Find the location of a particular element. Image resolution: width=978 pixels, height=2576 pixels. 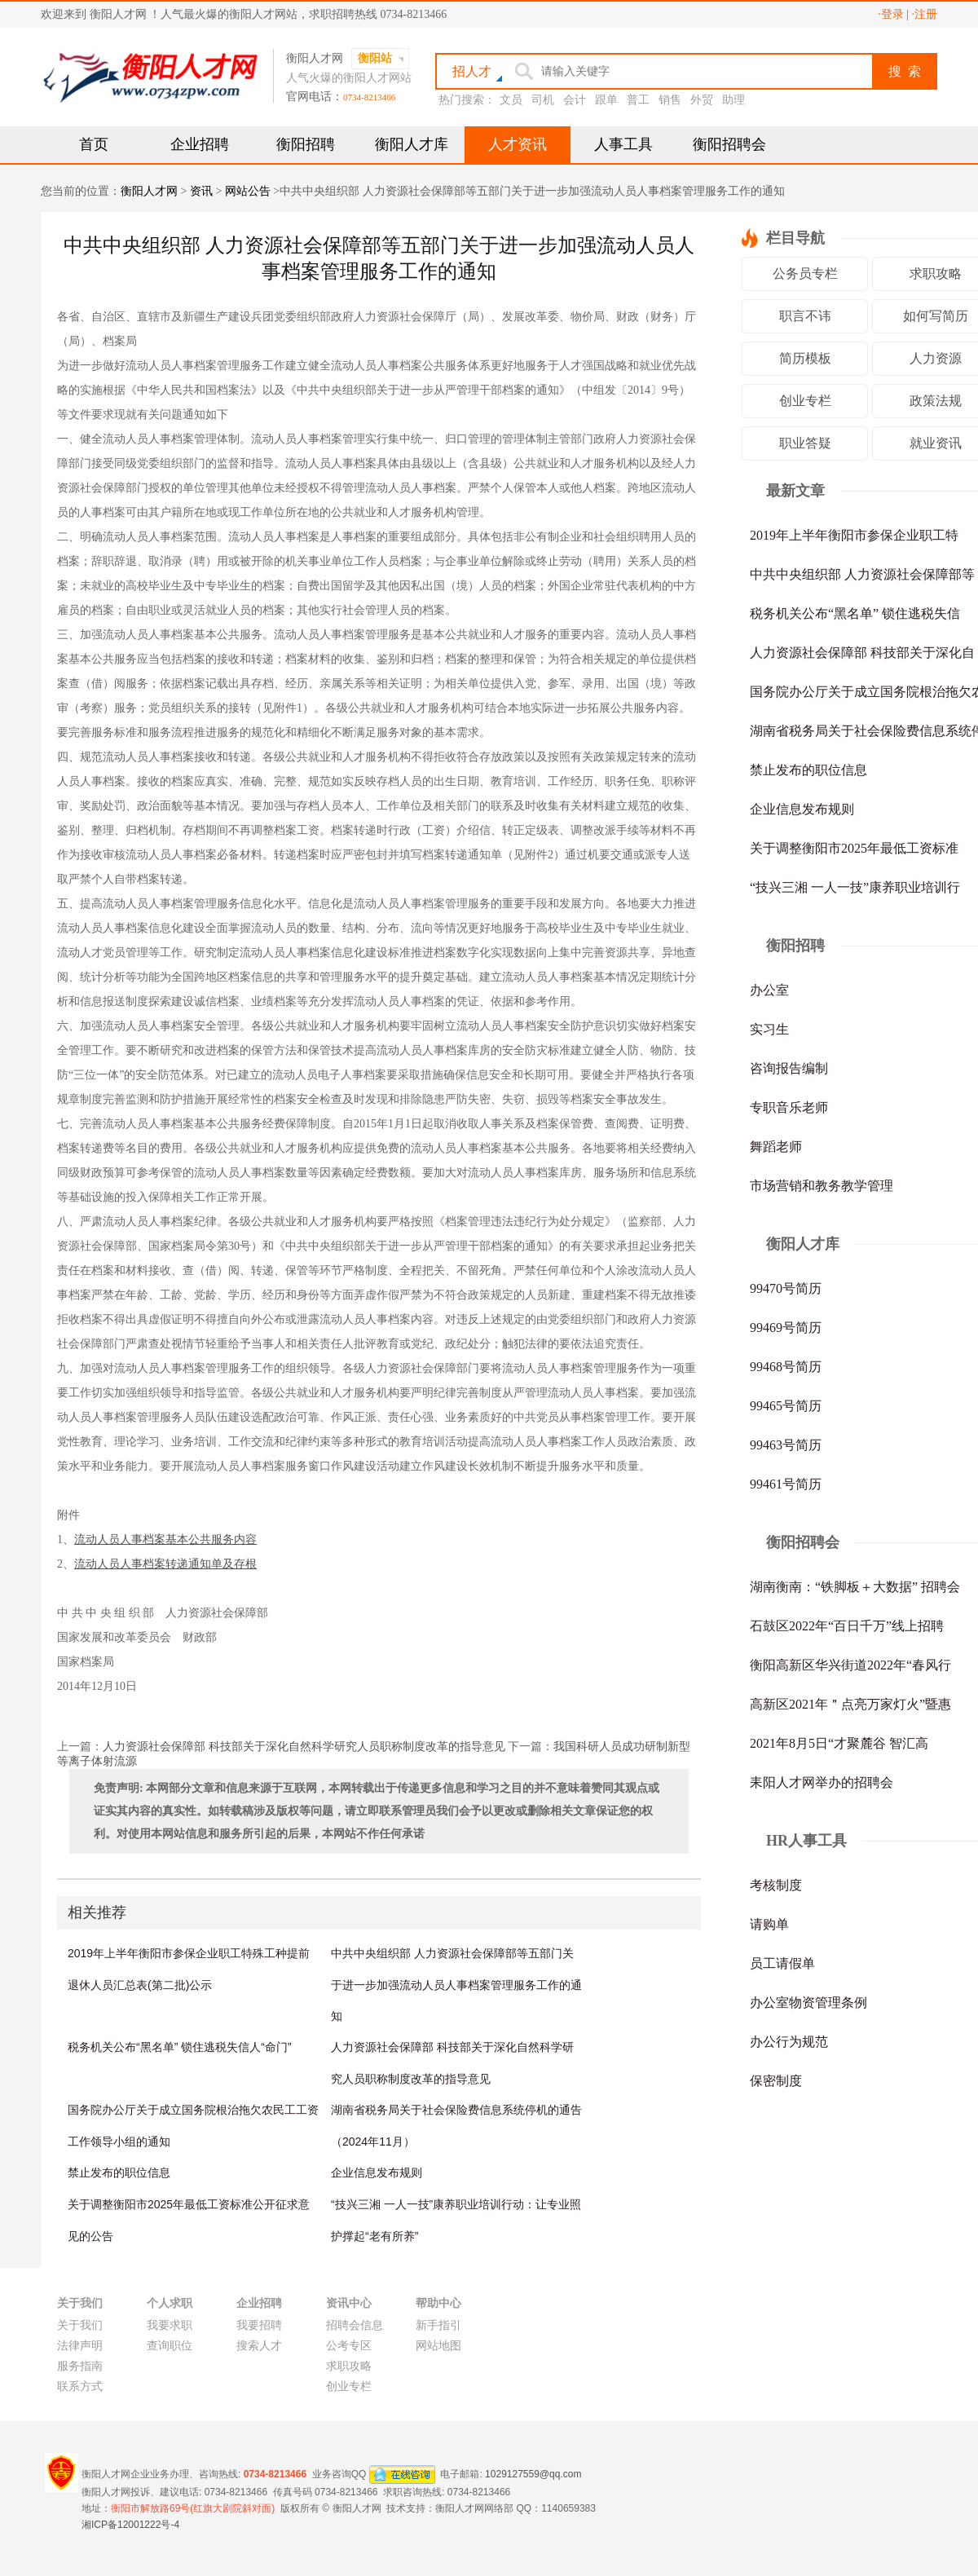

实习生 is located at coordinates (769, 1029).